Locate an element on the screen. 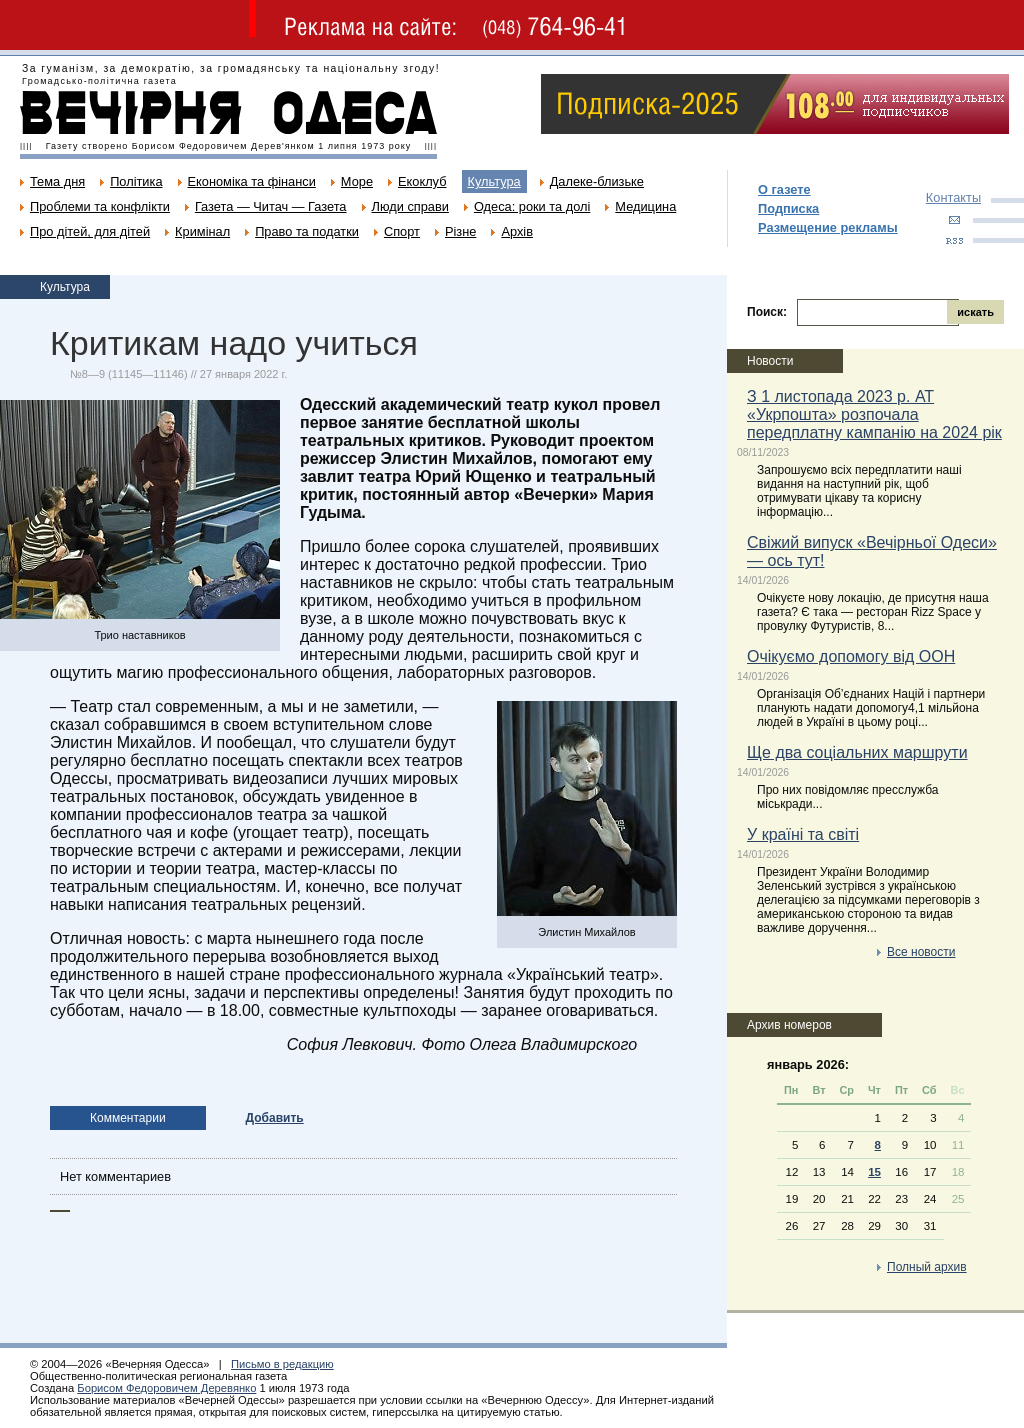  Размещение рекламы is located at coordinates (828, 227).